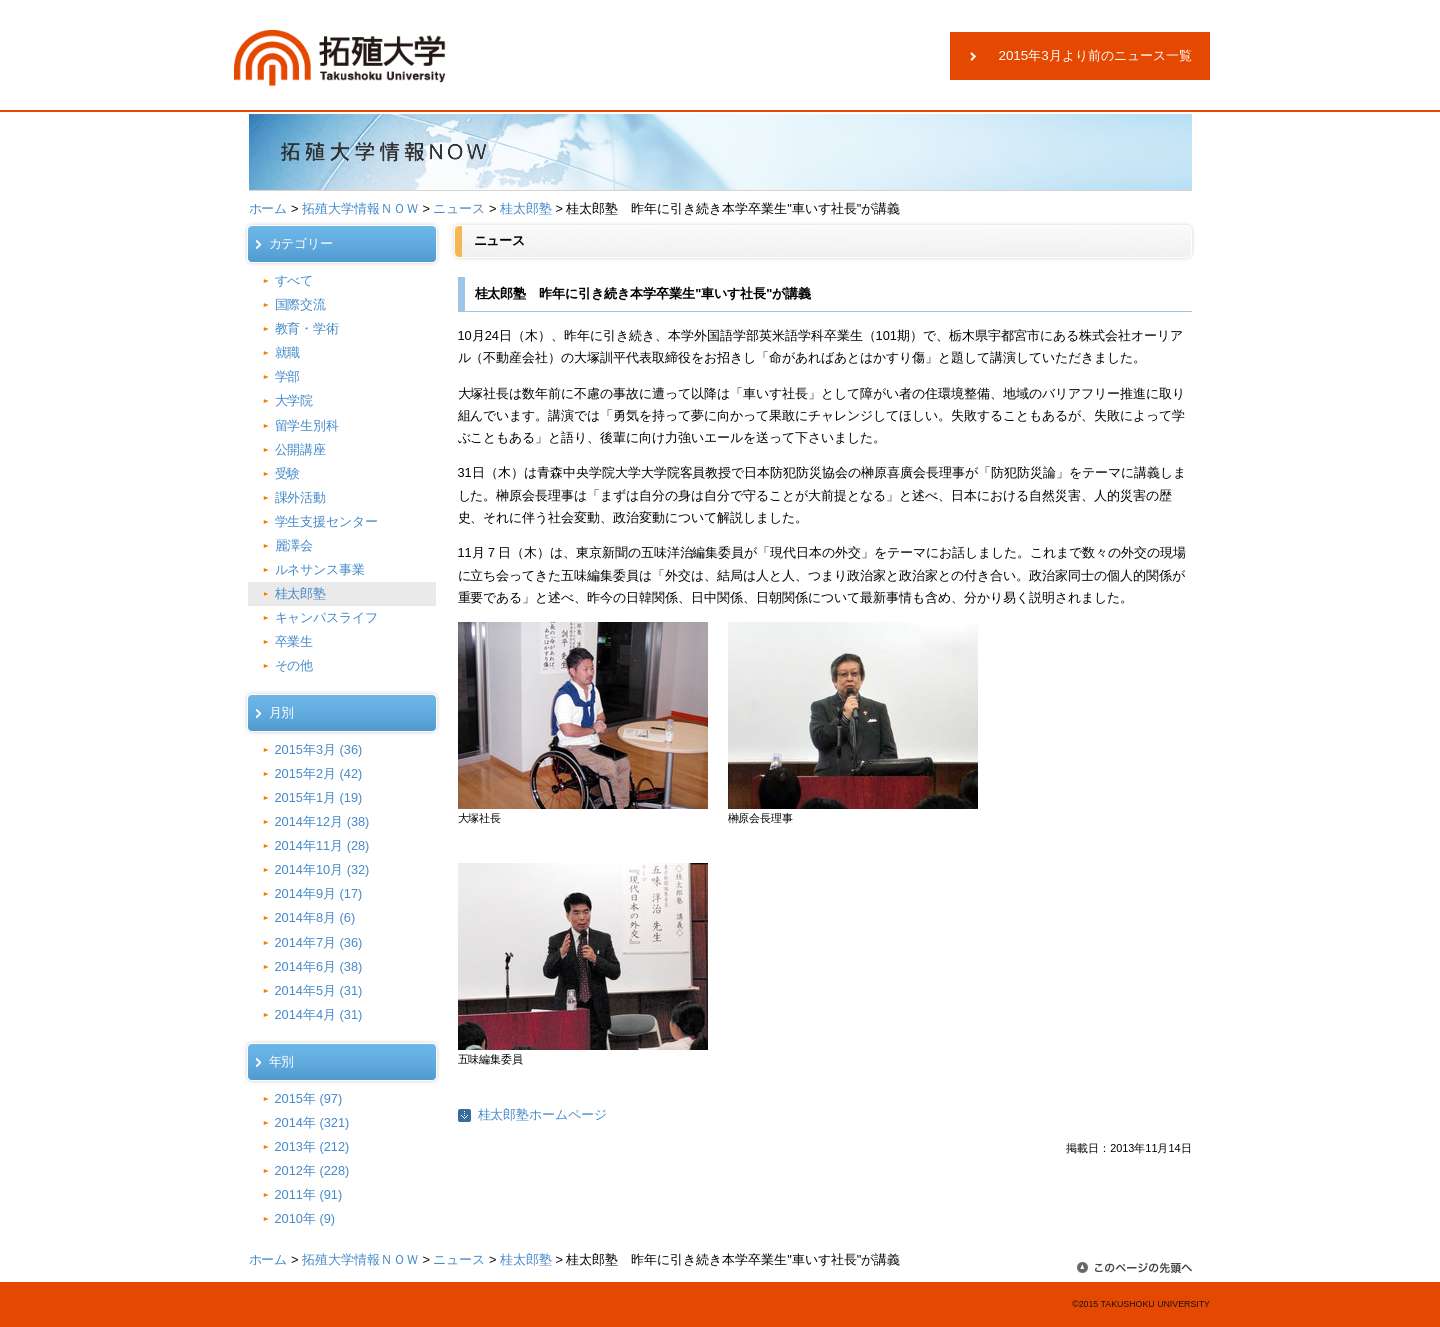 The width and height of the screenshot is (1440, 1327). Describe the element at coordinates (294, 280) in the screenshot. I see `すべて` at that location.